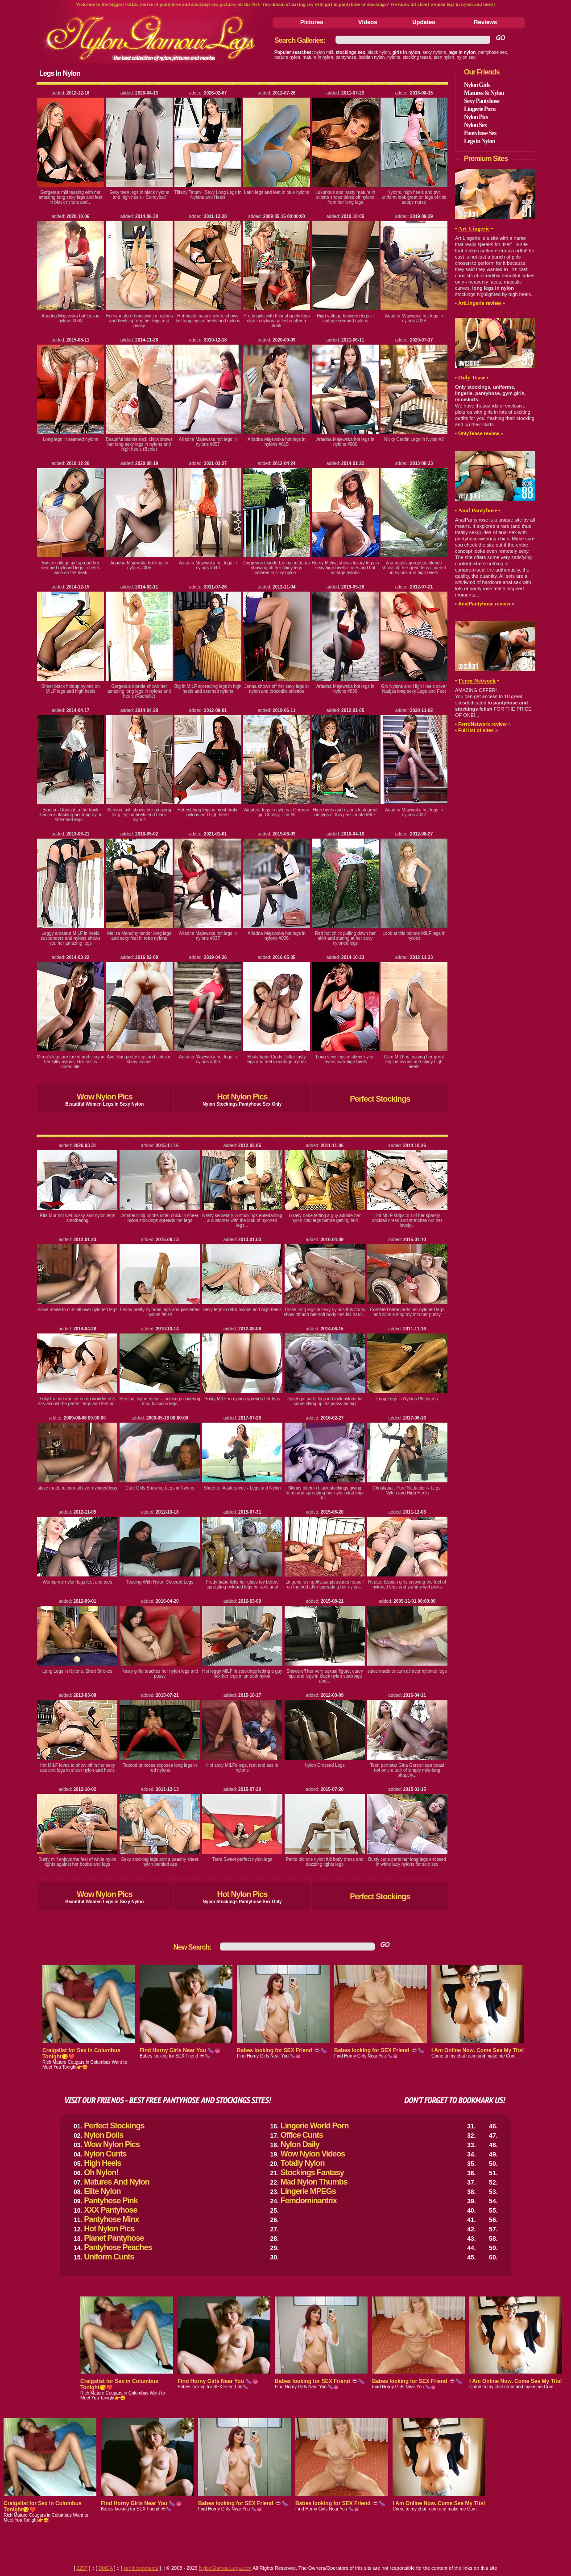  What do you see at coordinates (367, 22) in the screenshot?
I see `Videos` at bounding box center [367, 22].